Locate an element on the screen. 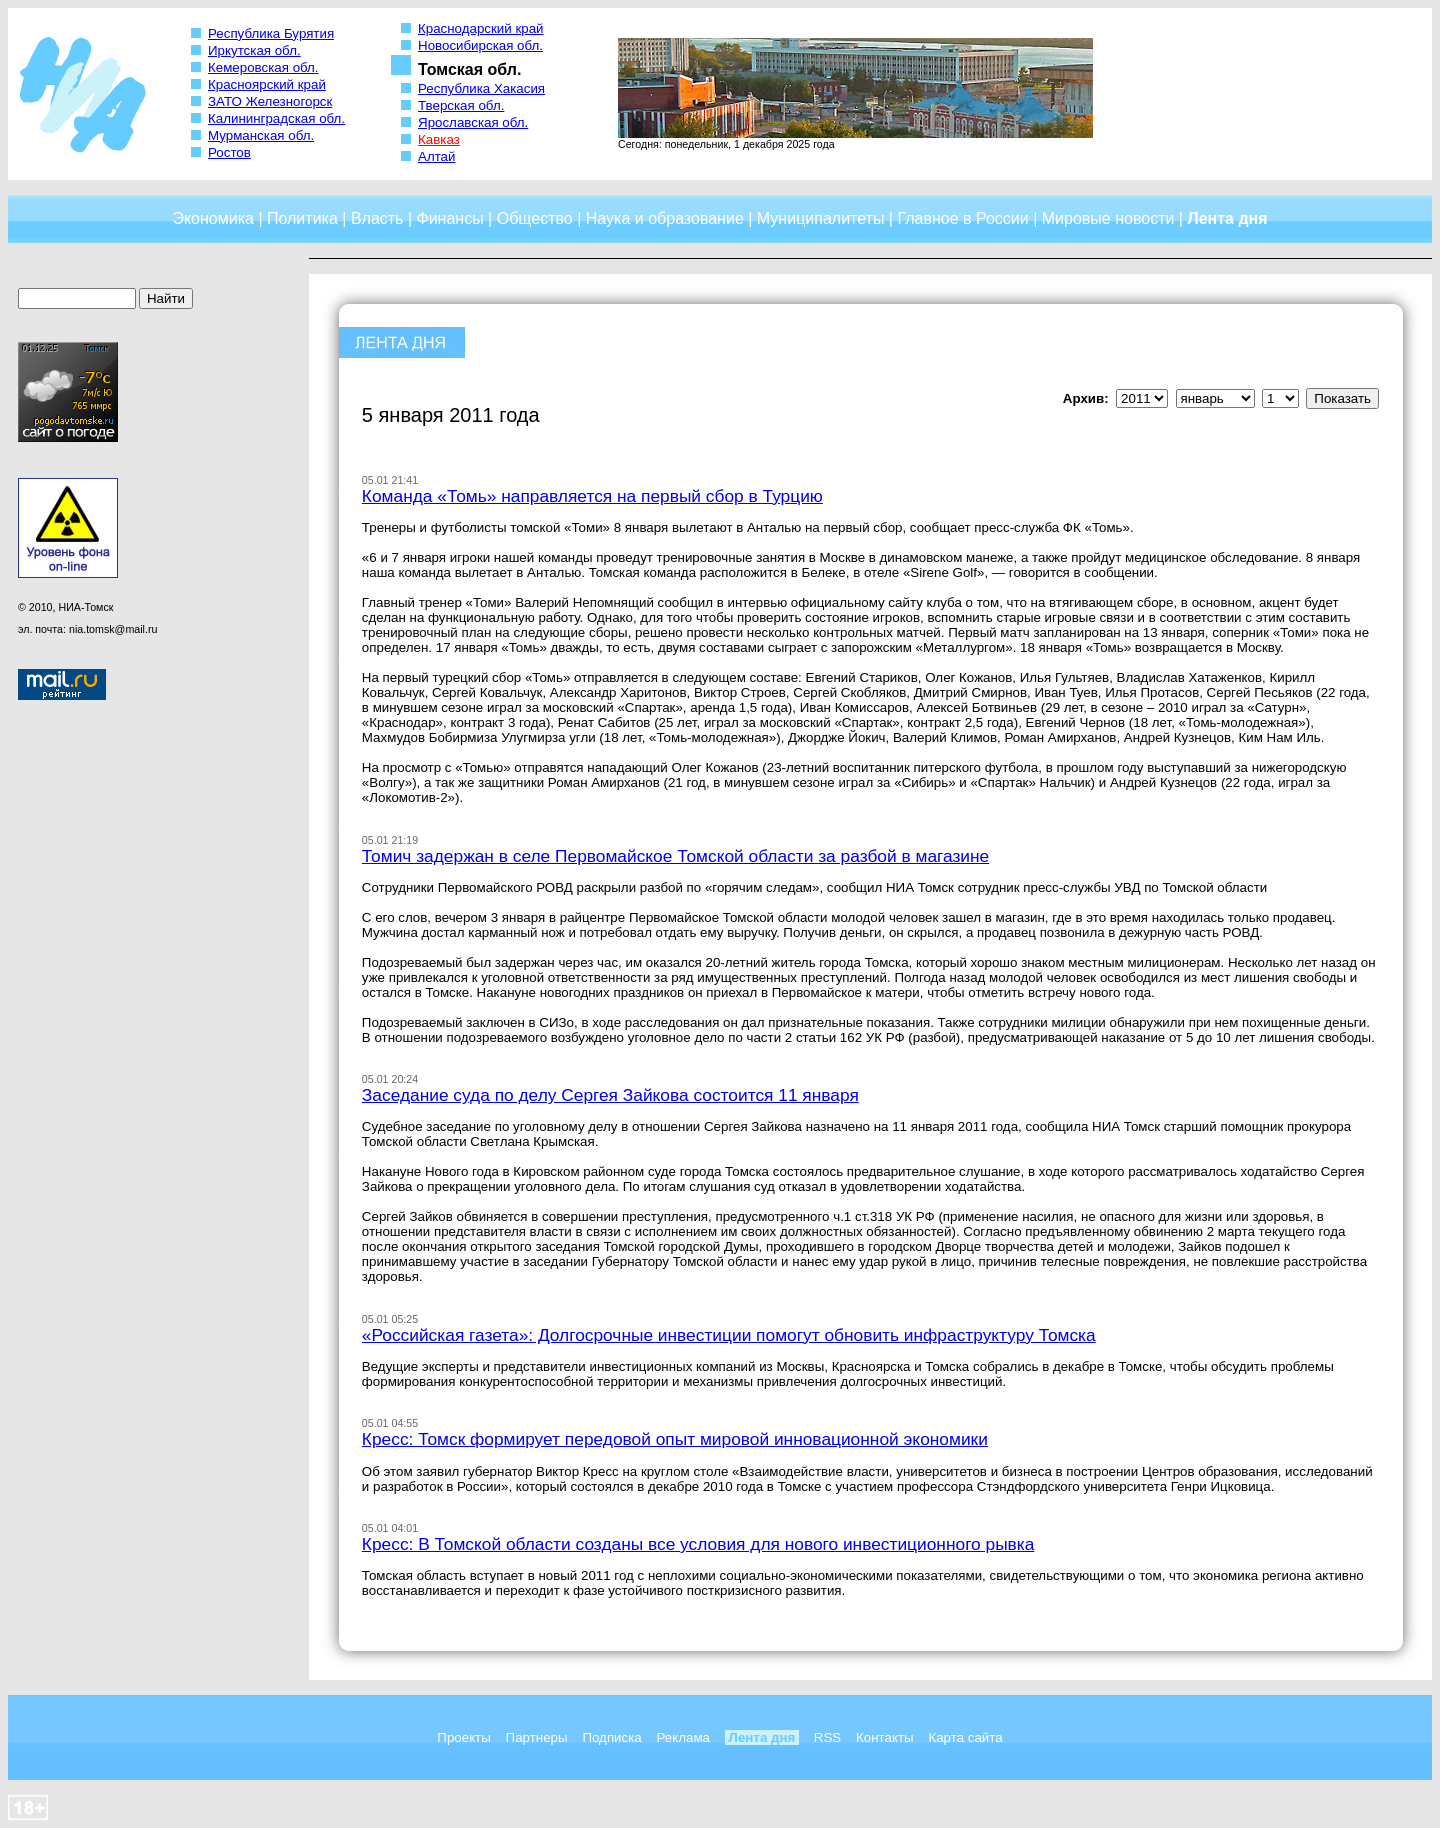  RSS is located at coordinates (827, 1737).